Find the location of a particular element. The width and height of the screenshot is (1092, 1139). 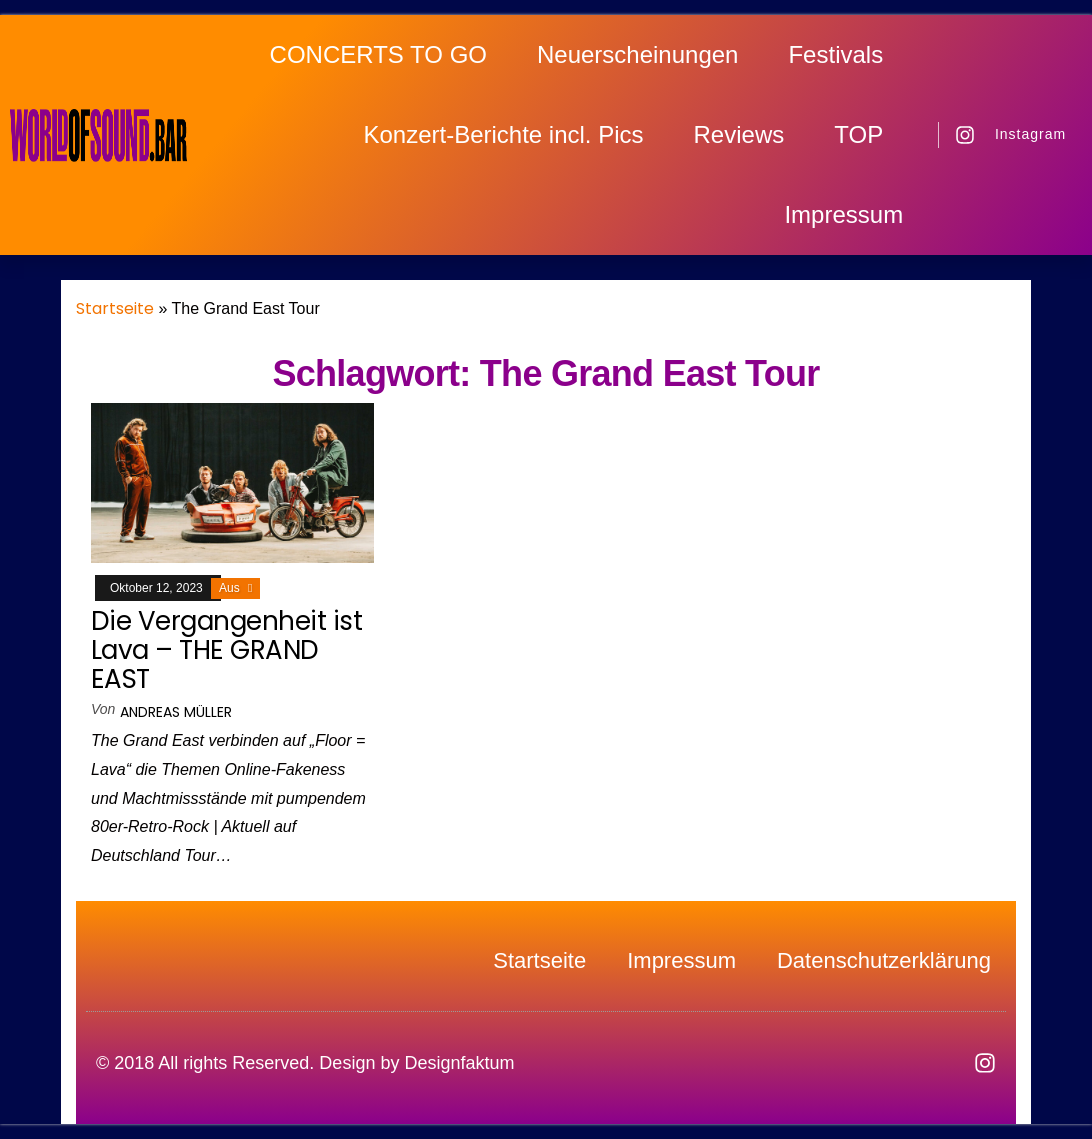

Neuerscheinungen is located at coordinates (637, 54).